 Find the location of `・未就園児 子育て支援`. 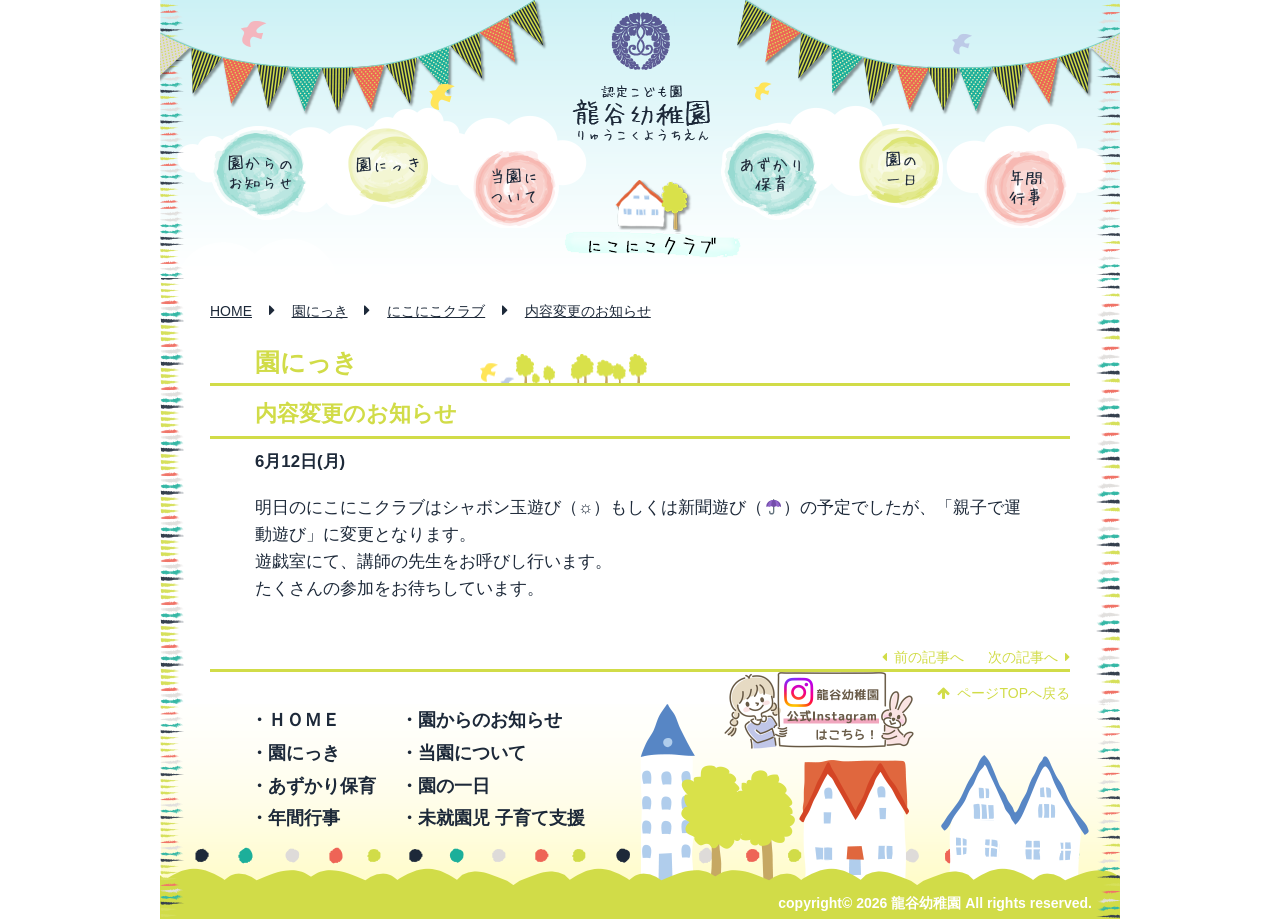

・未就園児 子育て支援 is located at coordinates (492, 818).